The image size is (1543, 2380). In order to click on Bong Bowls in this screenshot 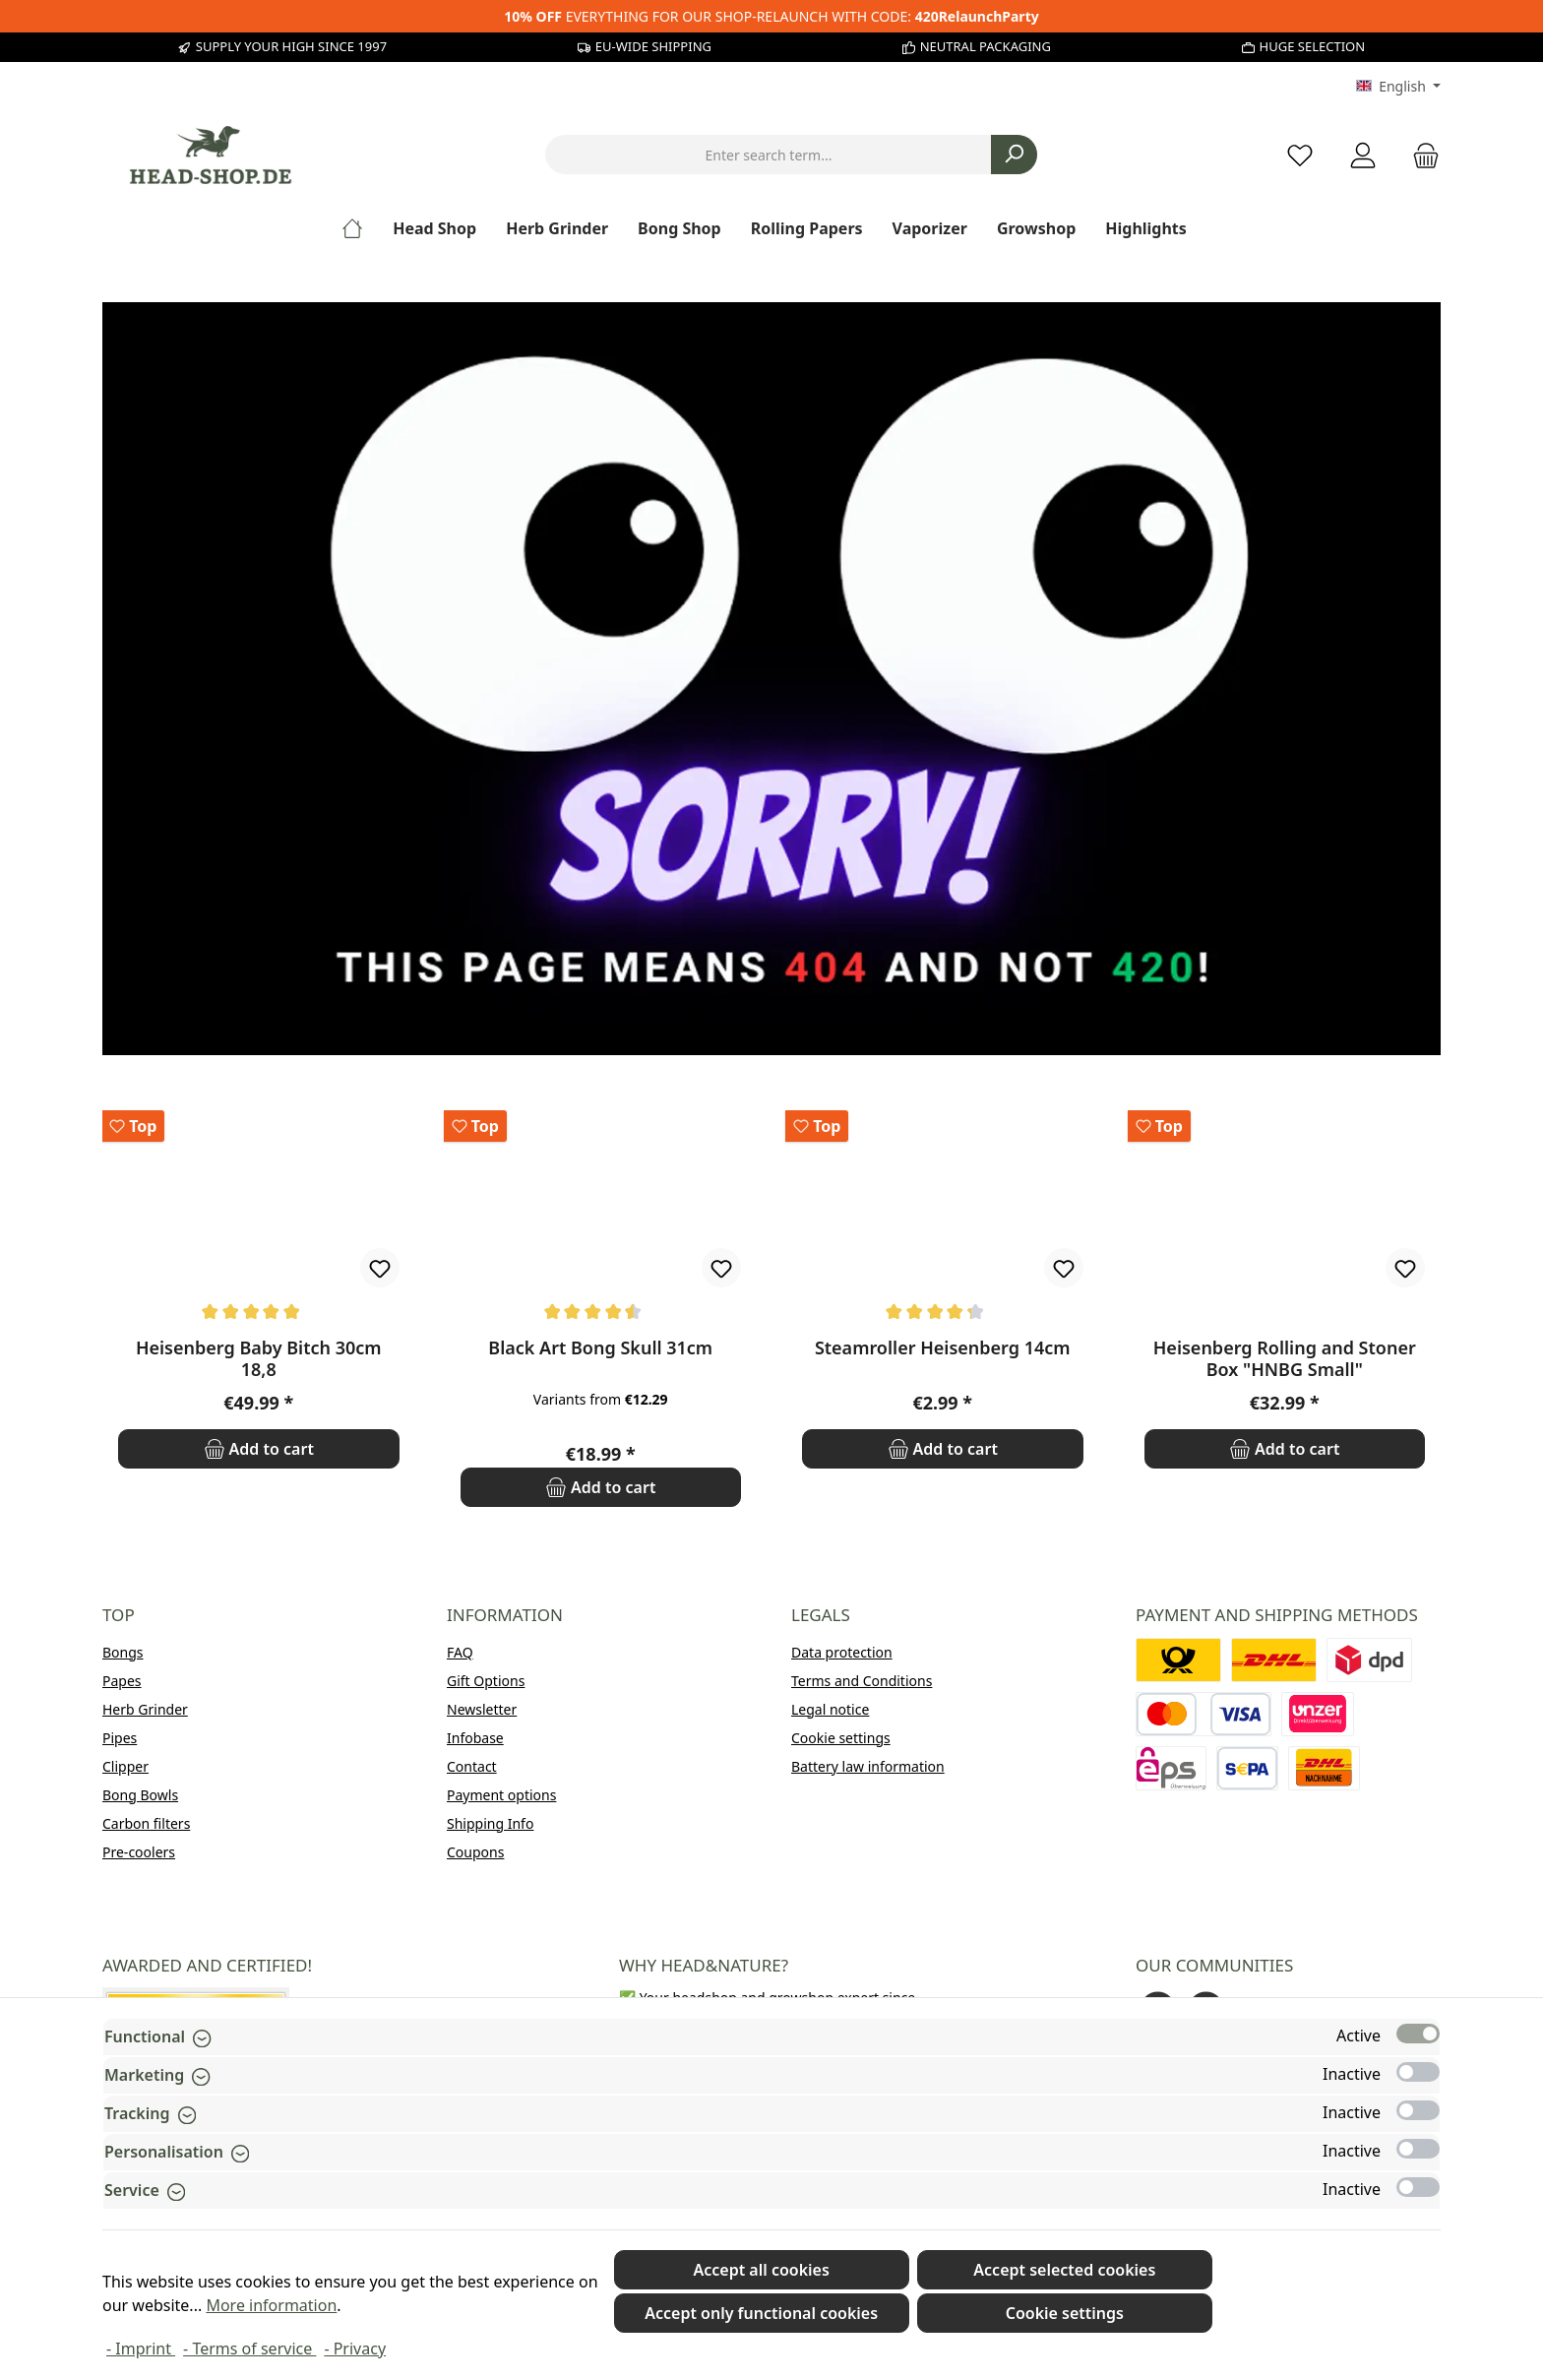, I will do `click(140, 1794)`.